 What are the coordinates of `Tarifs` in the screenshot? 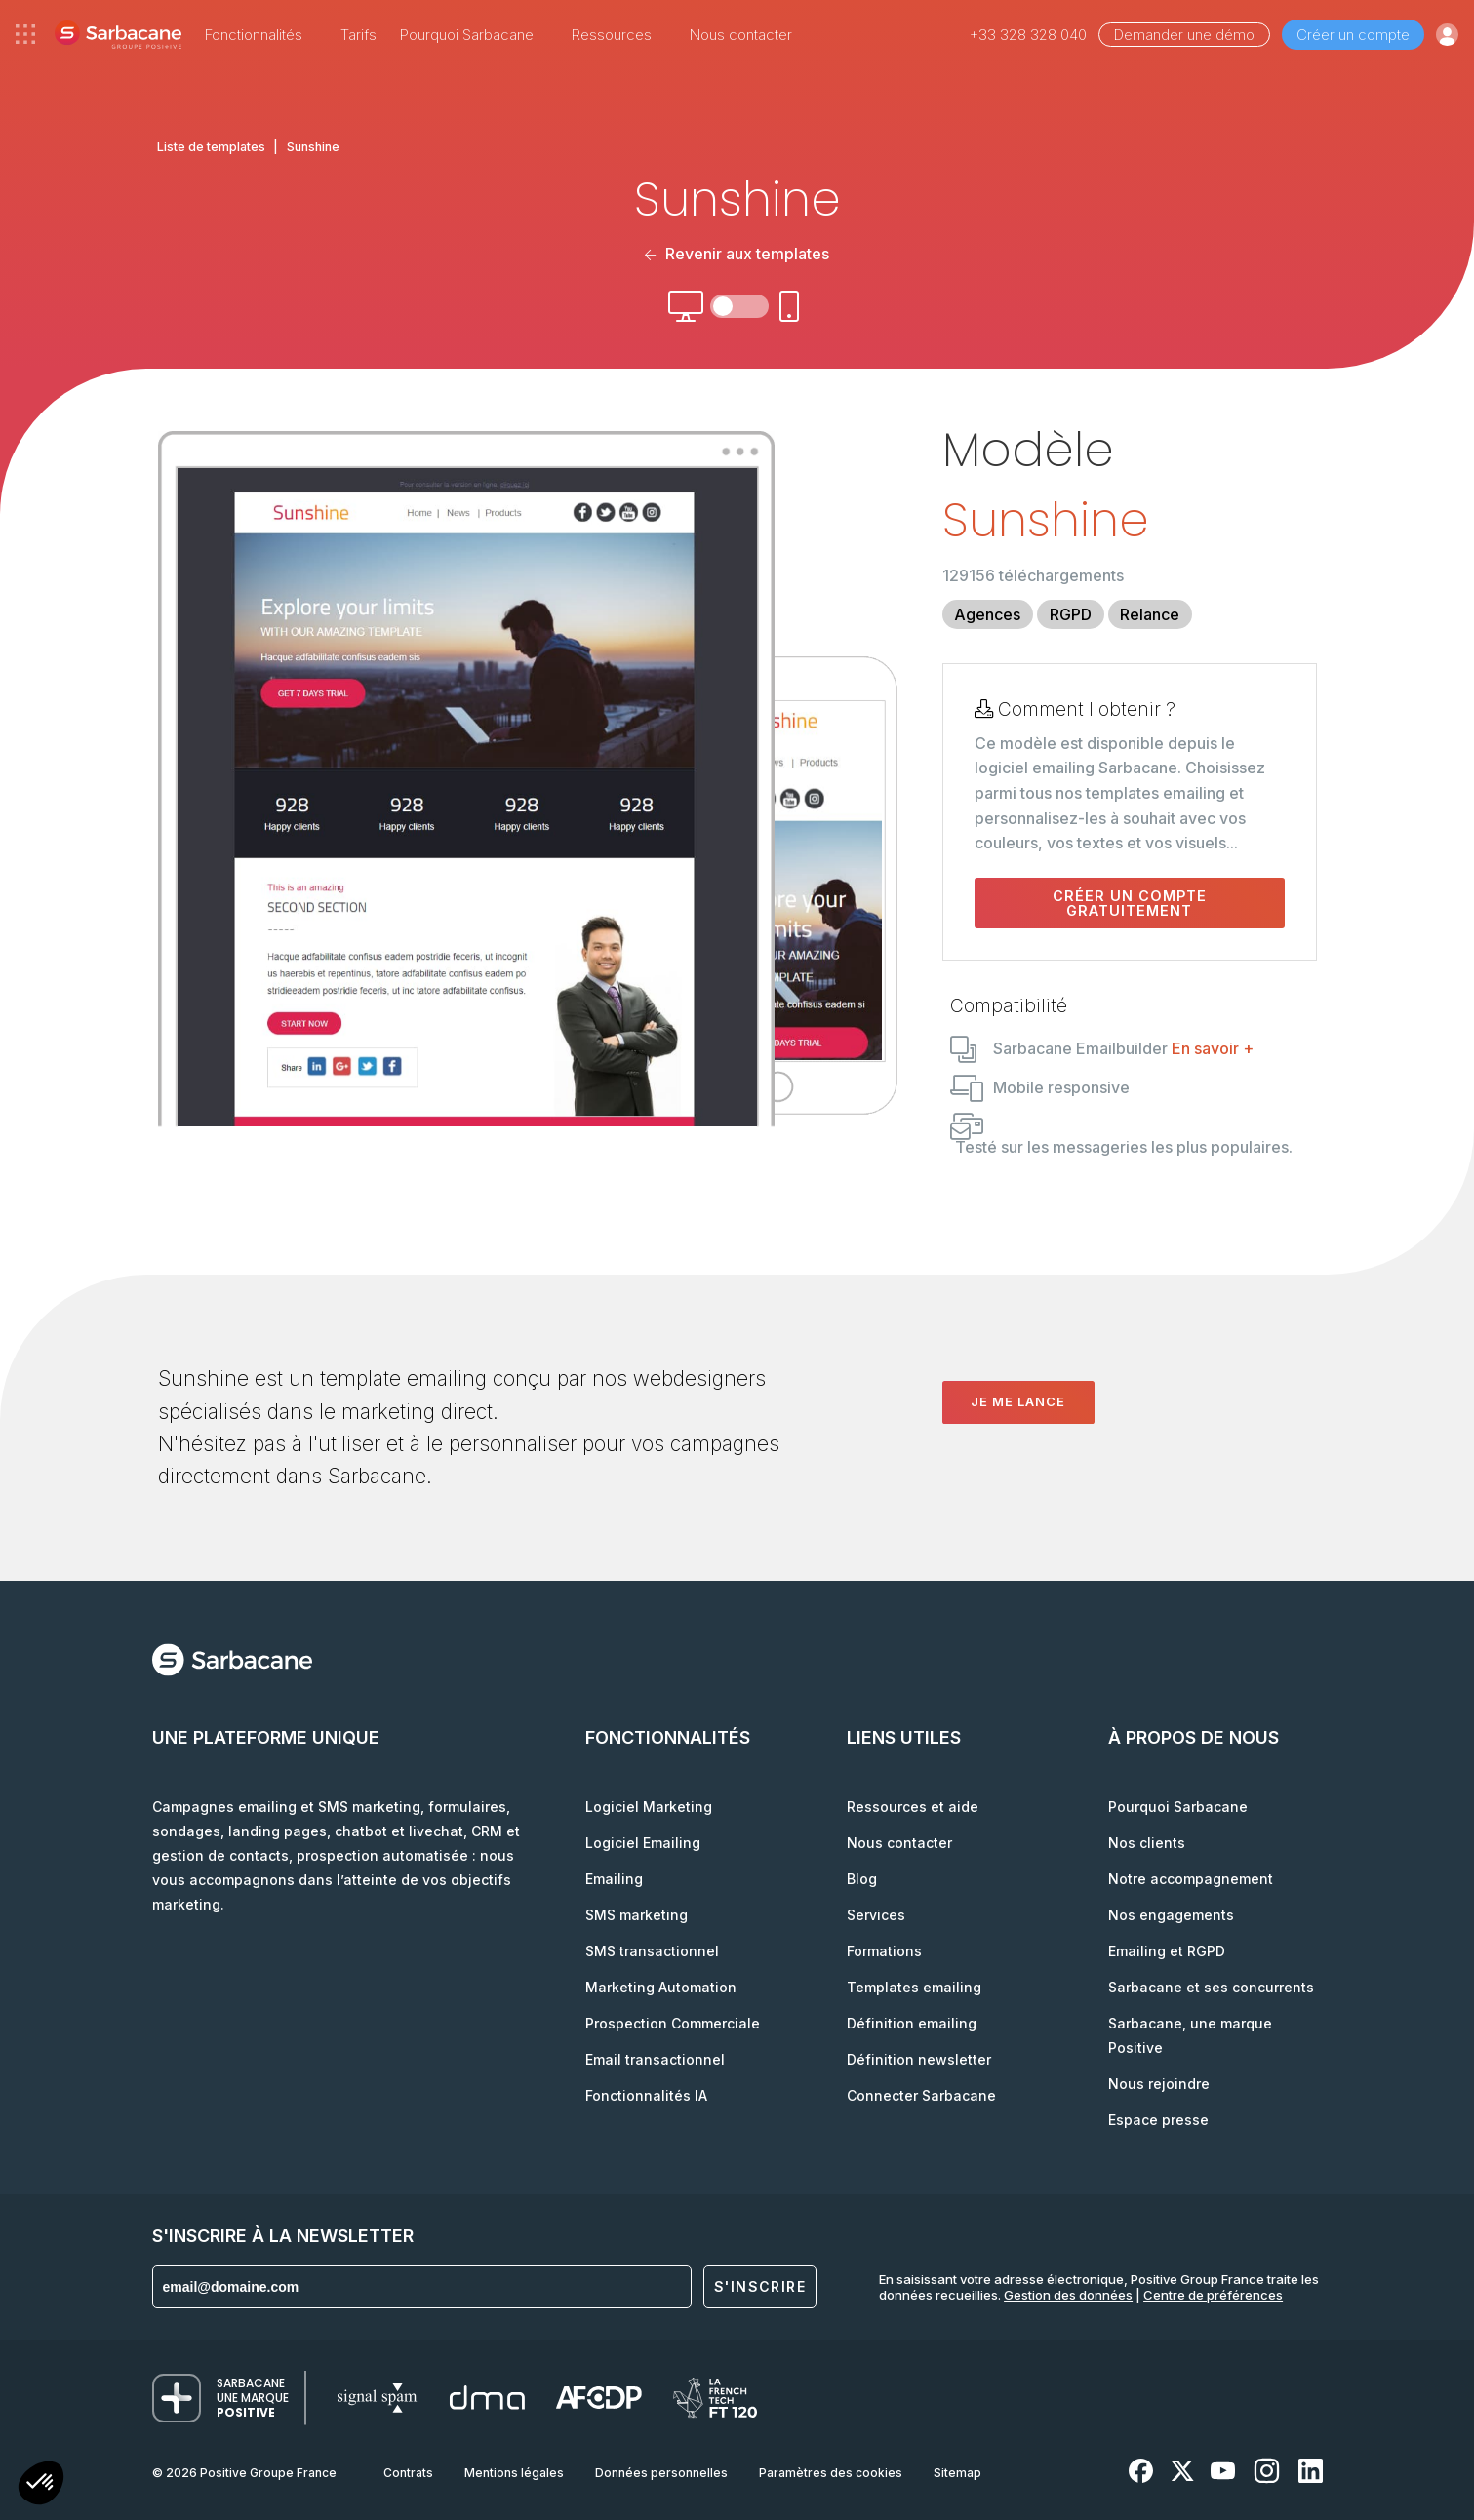 It's located at (358, 34).